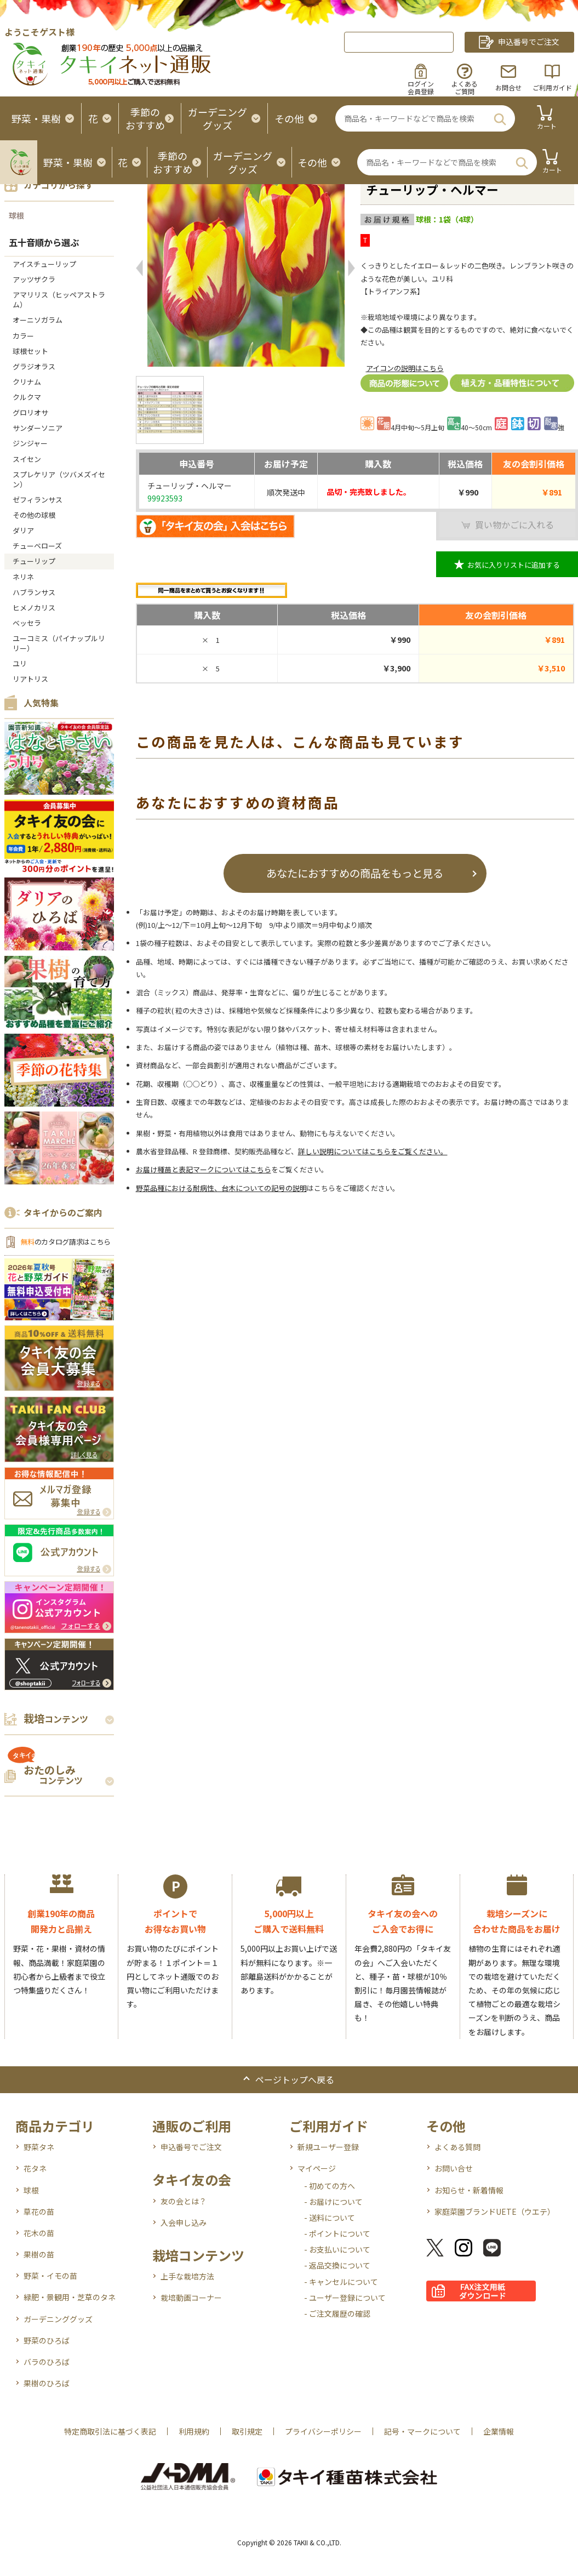 This screenshot has width=578, height=2576. Describe the element at coordinates (47, 2383) in the screenshot. I see `果樹のひろば` at that location.